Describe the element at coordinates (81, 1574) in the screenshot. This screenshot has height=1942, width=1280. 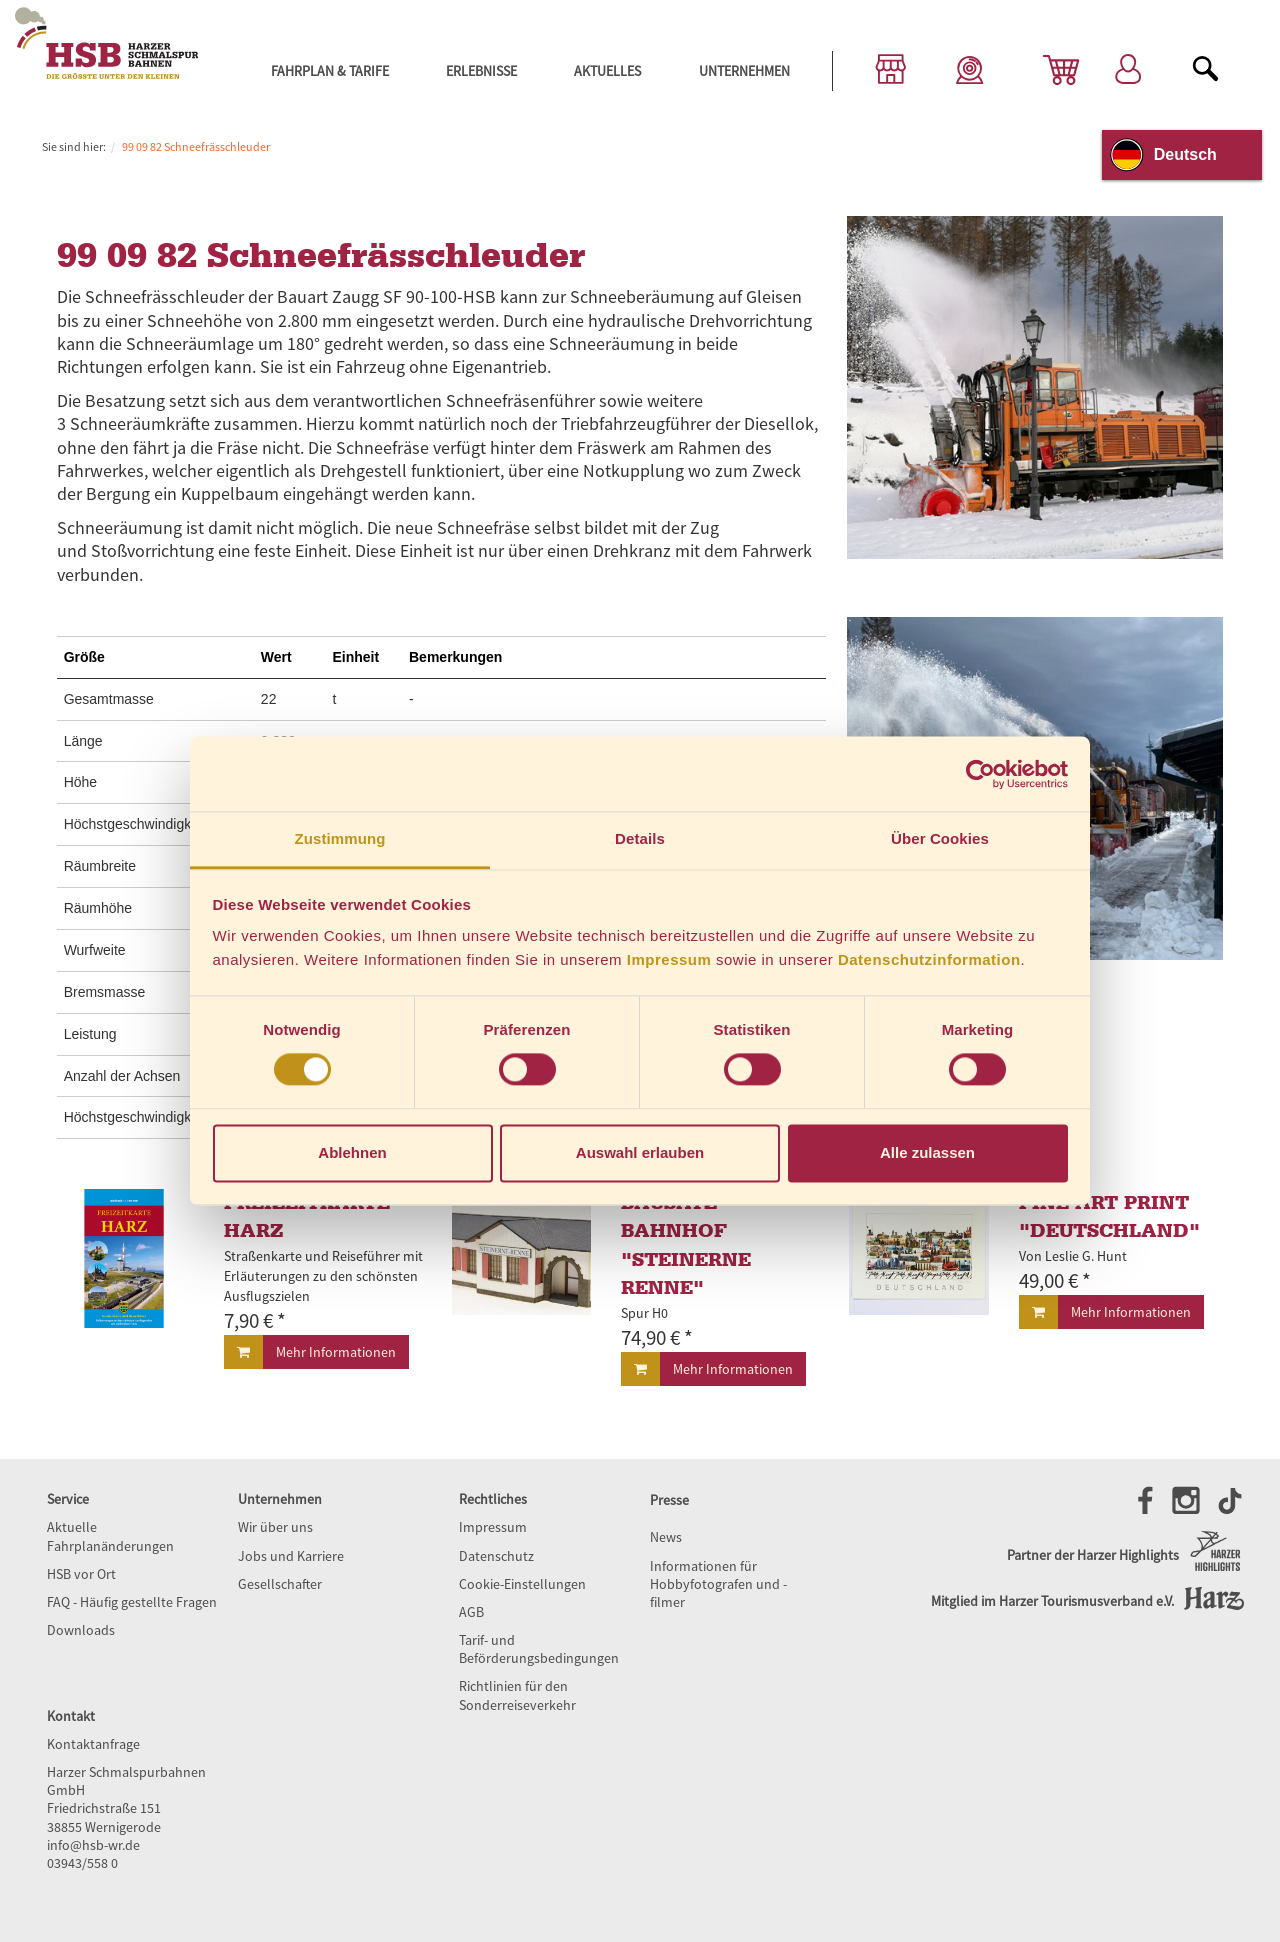
I see `HSB vor Ort` at that location.